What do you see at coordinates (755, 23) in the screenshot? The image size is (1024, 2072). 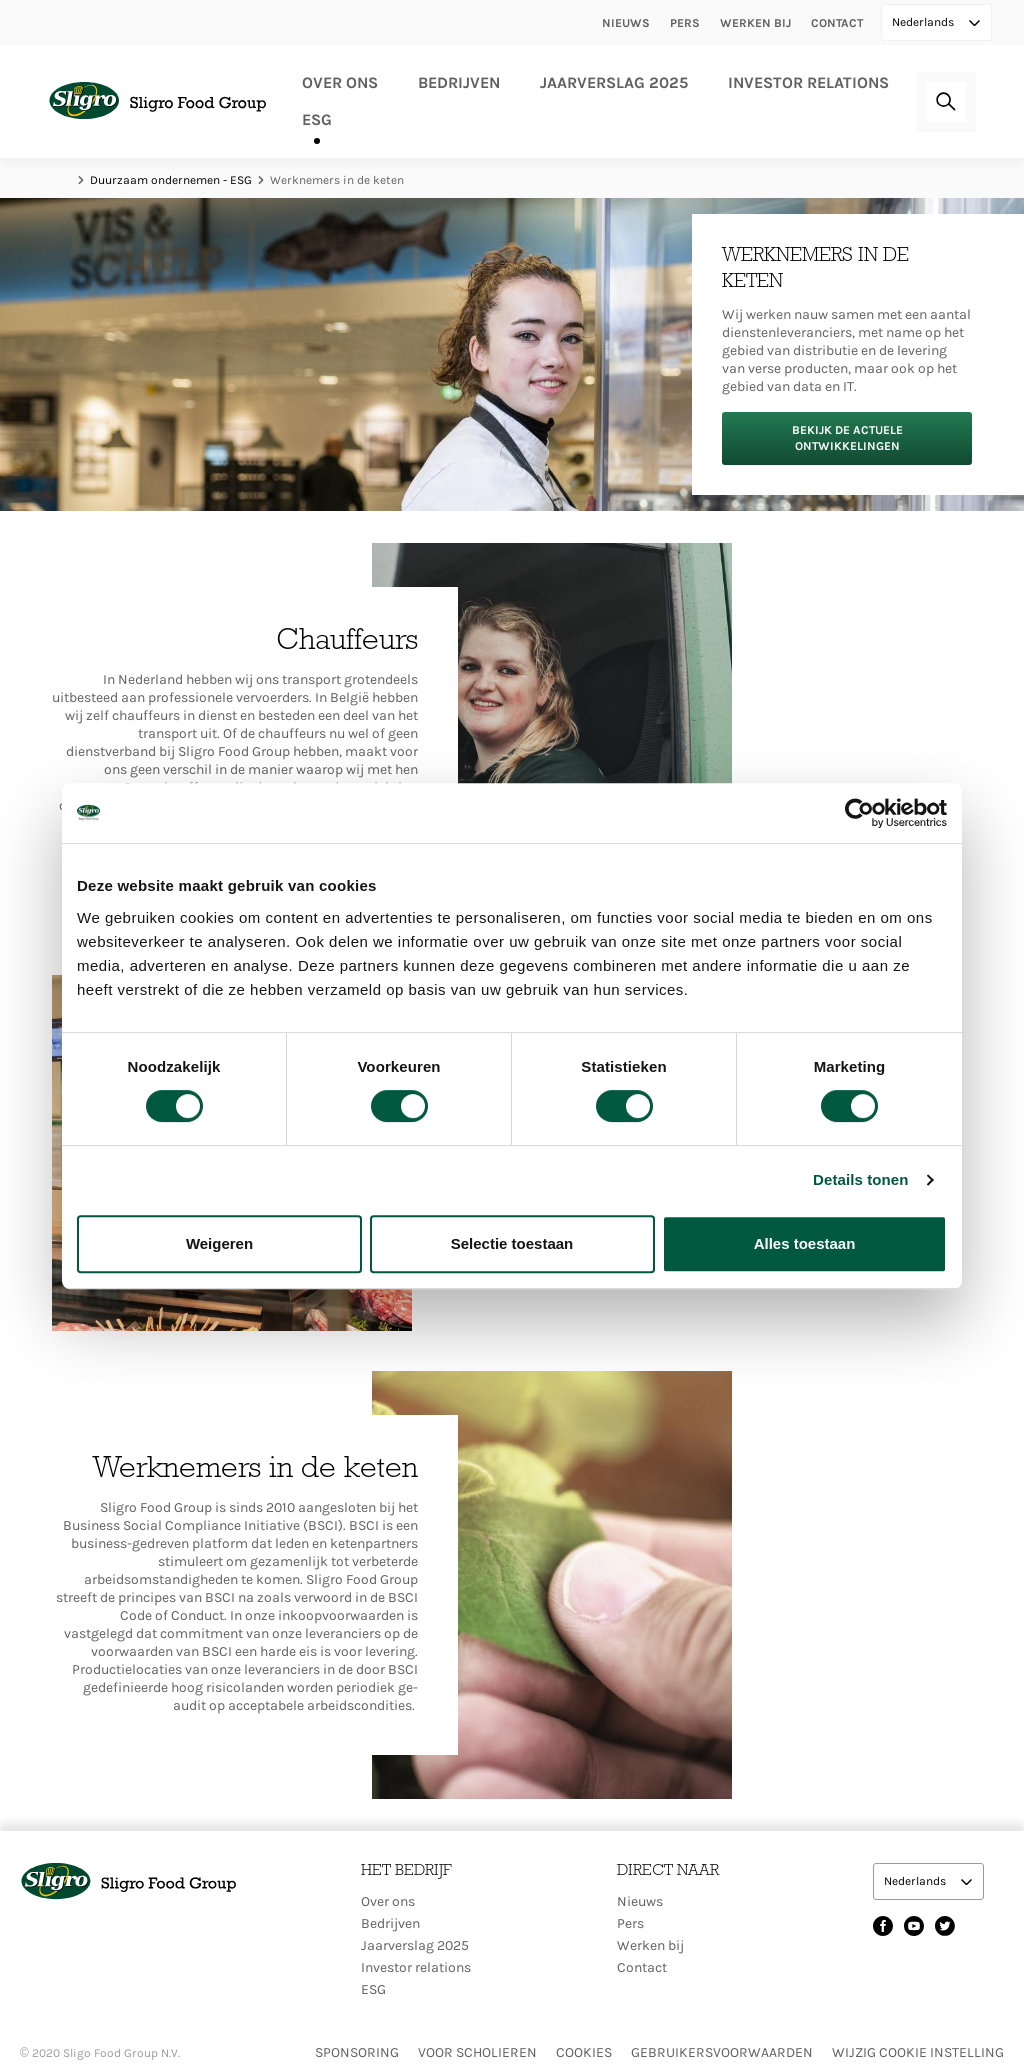 I see `Werken bij` at bounding box center [755, 23].